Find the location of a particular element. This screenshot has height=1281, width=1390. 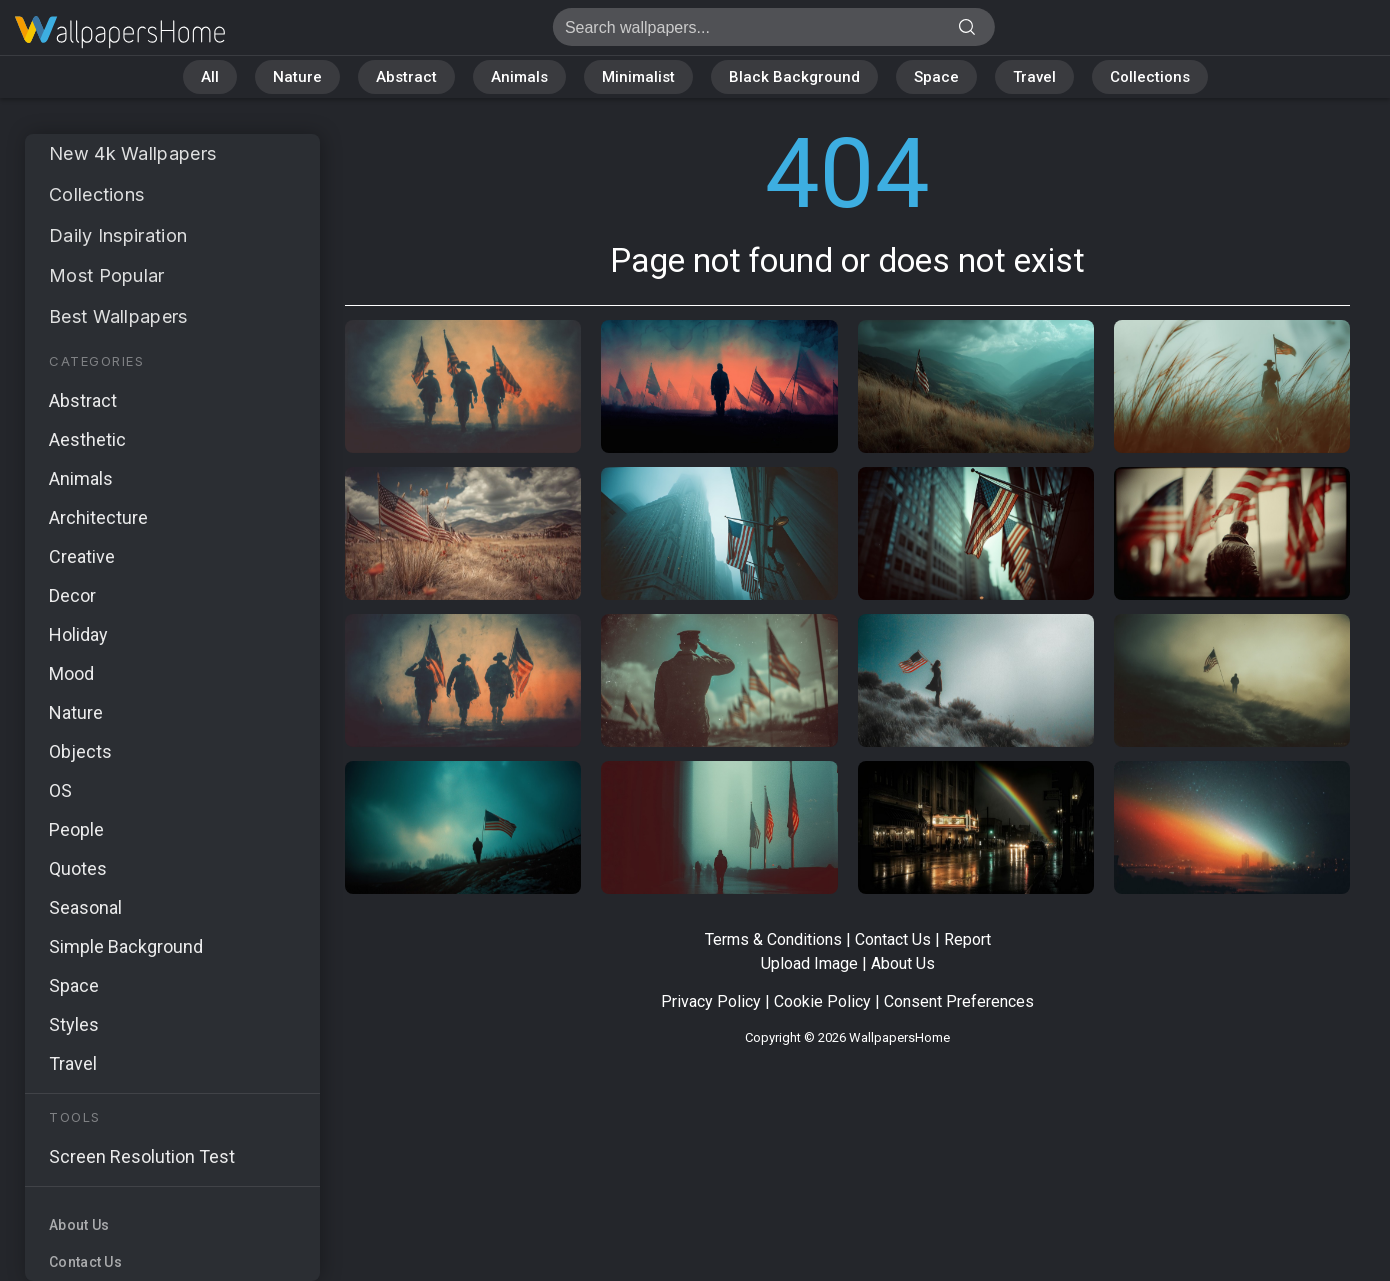

Screen Resolution Test is located at coordinates (142, 1156).